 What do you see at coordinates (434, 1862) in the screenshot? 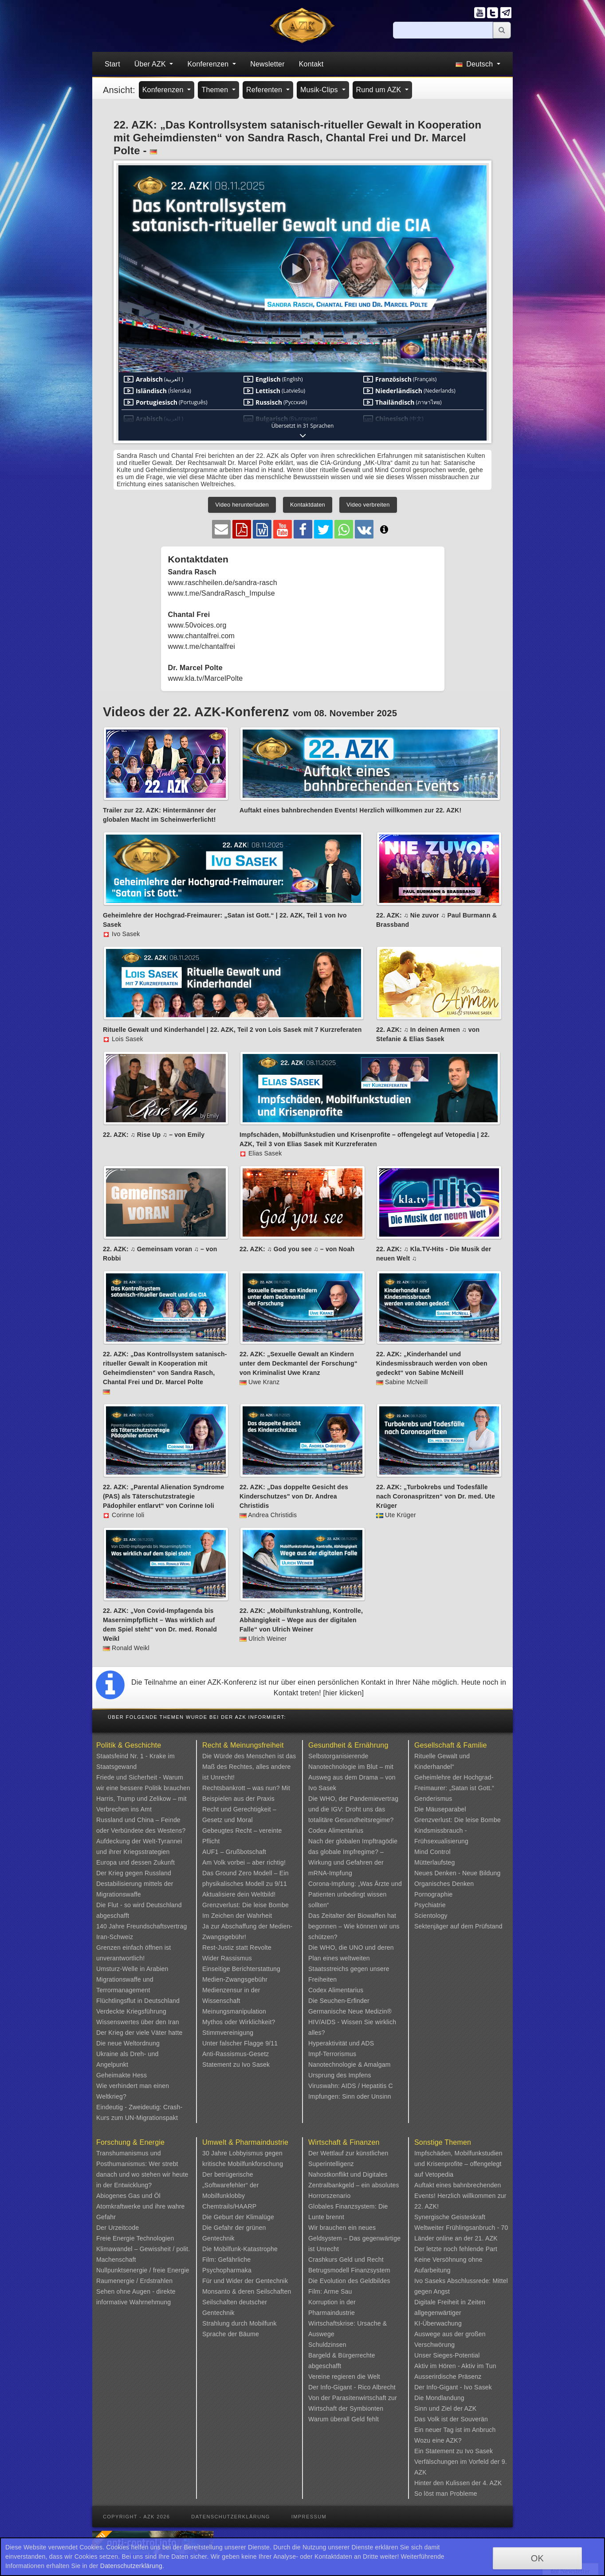
I see `Mütterlaufsteg` at bounding box center [434, 1862].